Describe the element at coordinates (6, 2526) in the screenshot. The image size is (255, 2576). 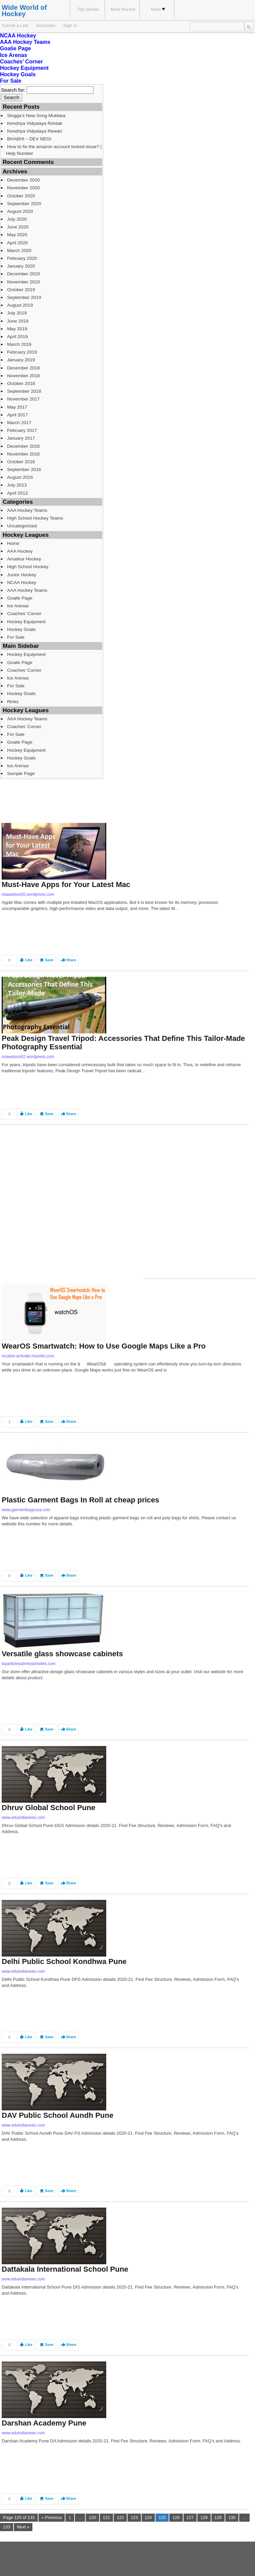
I see `133` at that location.